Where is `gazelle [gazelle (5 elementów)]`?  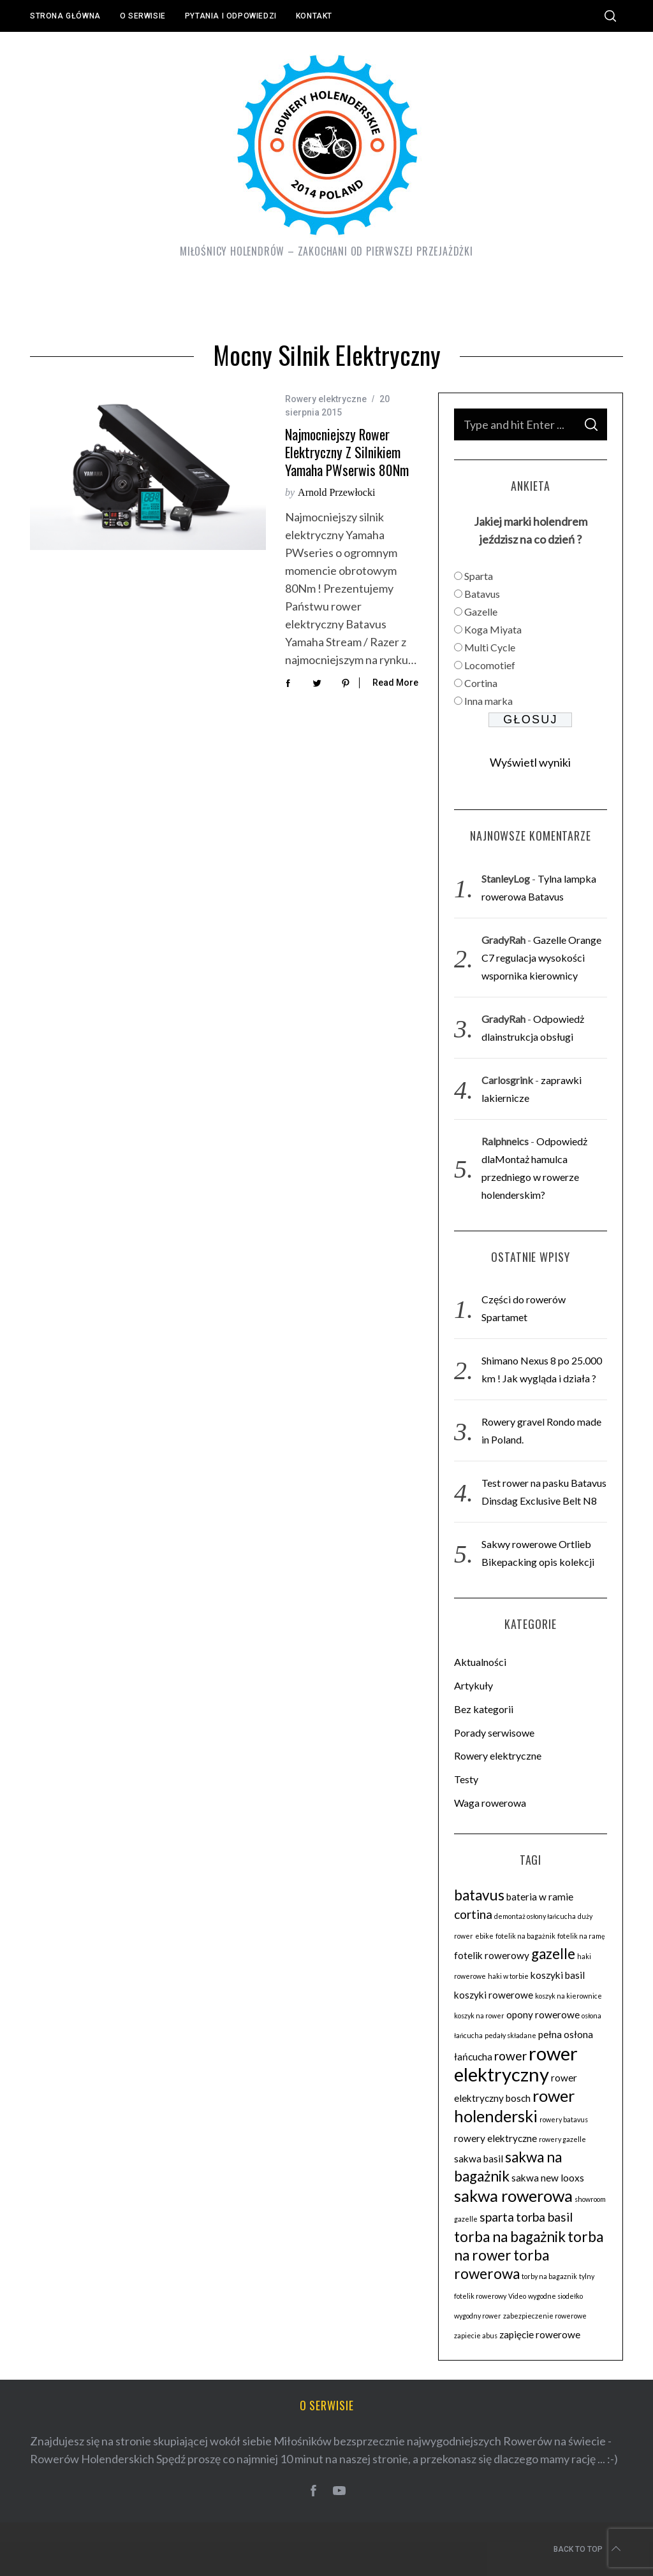
gazelle [gazelle (5 elementów)] is located at coordinates (553, 1953).